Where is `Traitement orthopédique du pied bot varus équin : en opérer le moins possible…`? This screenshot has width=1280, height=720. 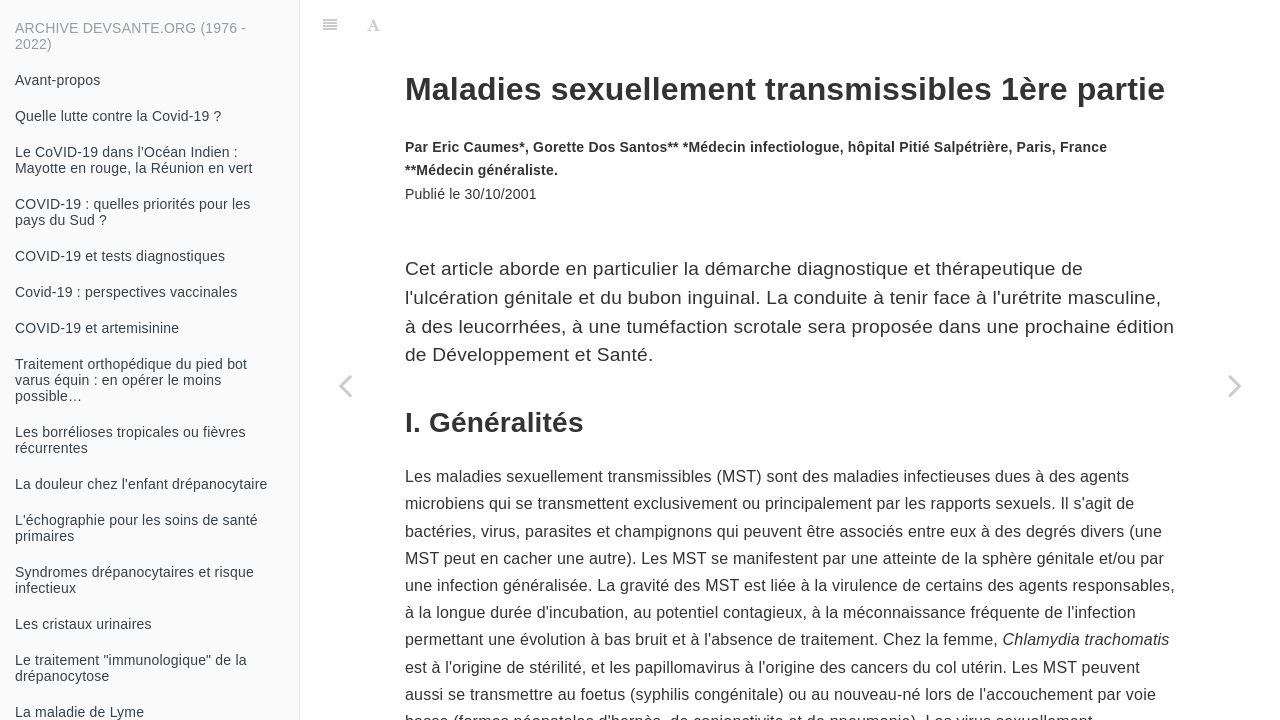
Traitement orthopédique du pied bot varus équin : en opérer le moins possible… is located at coordinates (131, 380).